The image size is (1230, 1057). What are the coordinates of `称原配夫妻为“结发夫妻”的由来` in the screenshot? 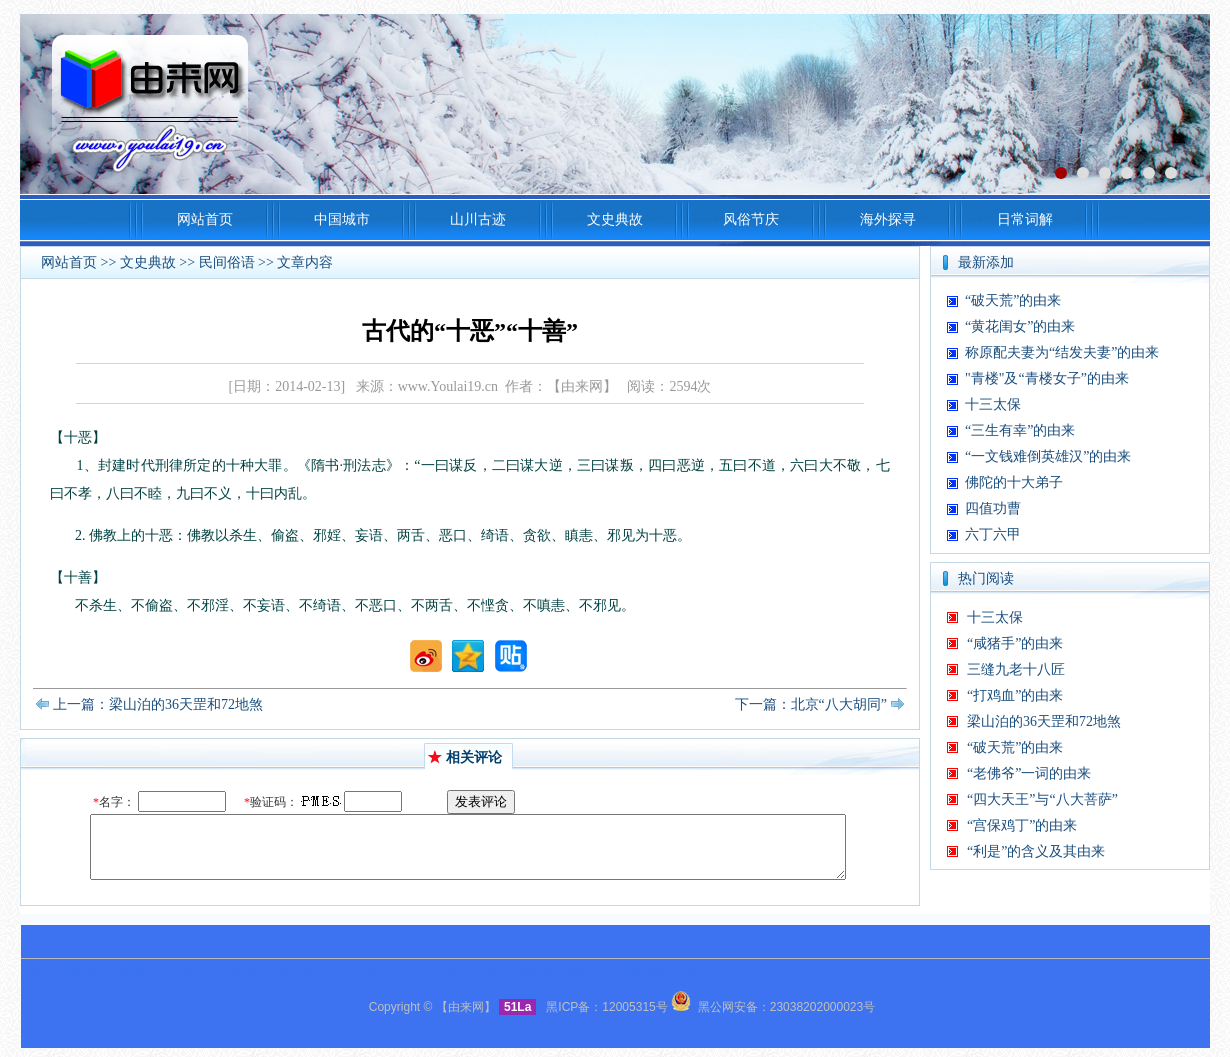 It's located at (1062, 352).